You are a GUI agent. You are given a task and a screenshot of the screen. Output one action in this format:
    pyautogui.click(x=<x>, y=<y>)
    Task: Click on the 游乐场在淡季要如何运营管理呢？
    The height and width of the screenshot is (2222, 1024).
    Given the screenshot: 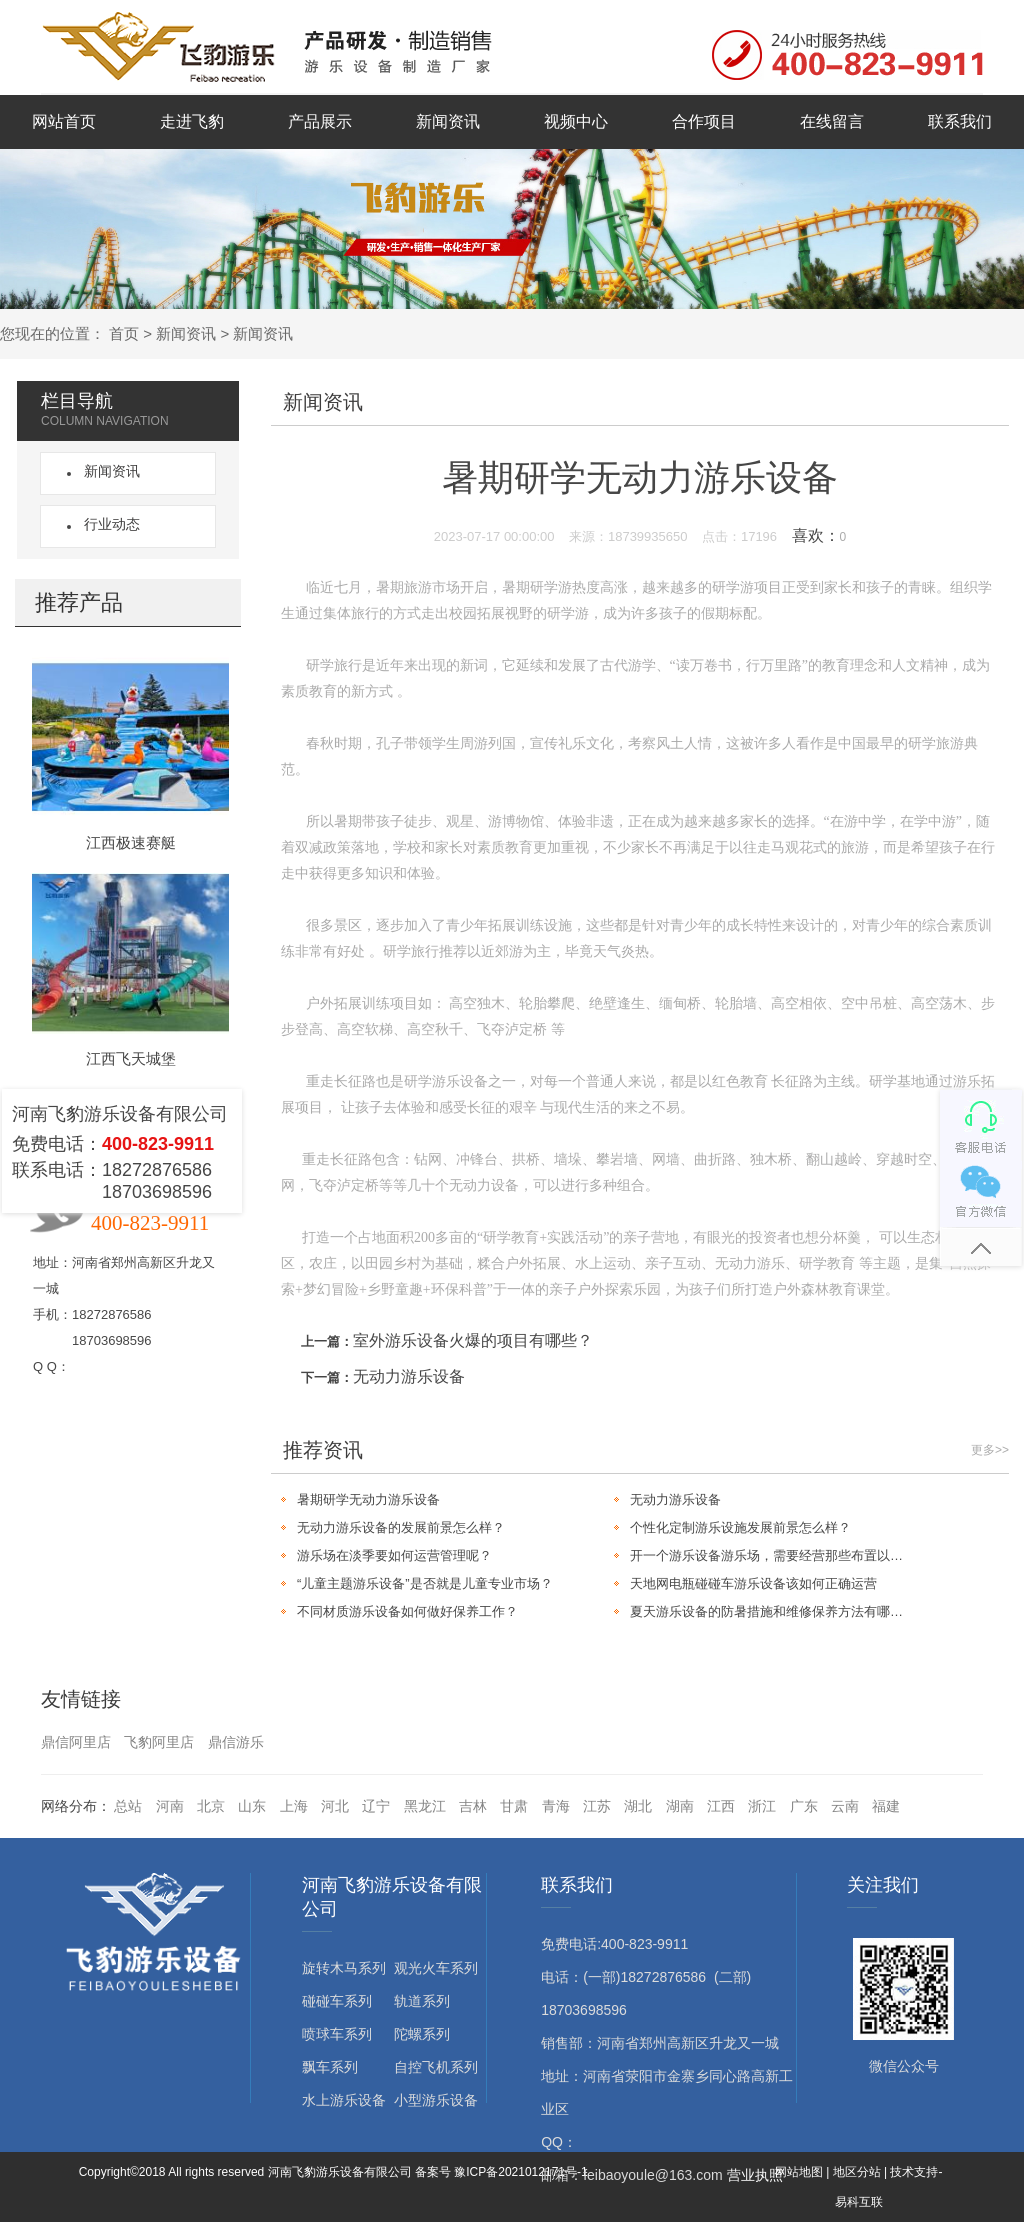 What is the action you would take?
    pyautogui.click(x=394, y=1555)
    